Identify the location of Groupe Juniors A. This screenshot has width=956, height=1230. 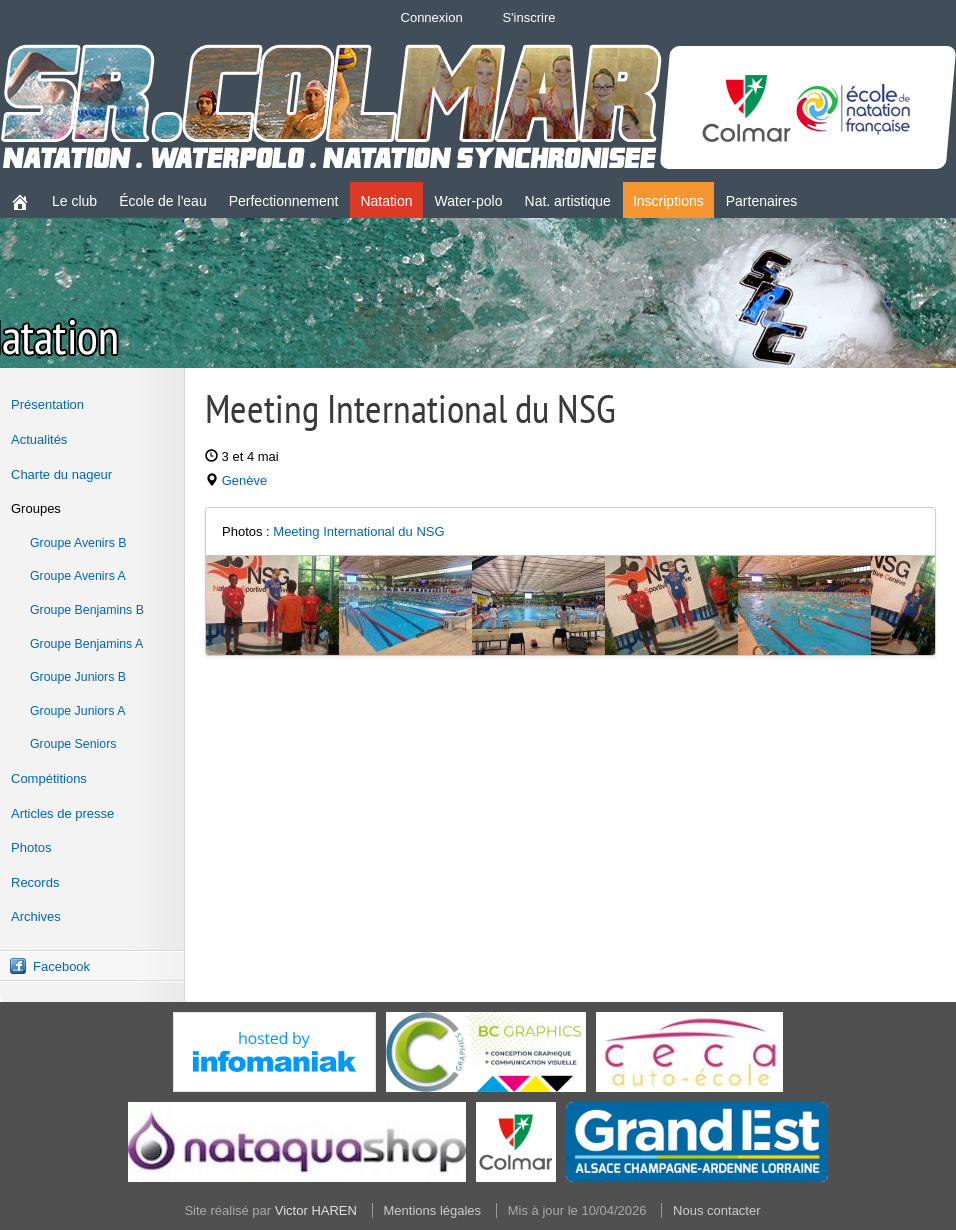
(77, 711).